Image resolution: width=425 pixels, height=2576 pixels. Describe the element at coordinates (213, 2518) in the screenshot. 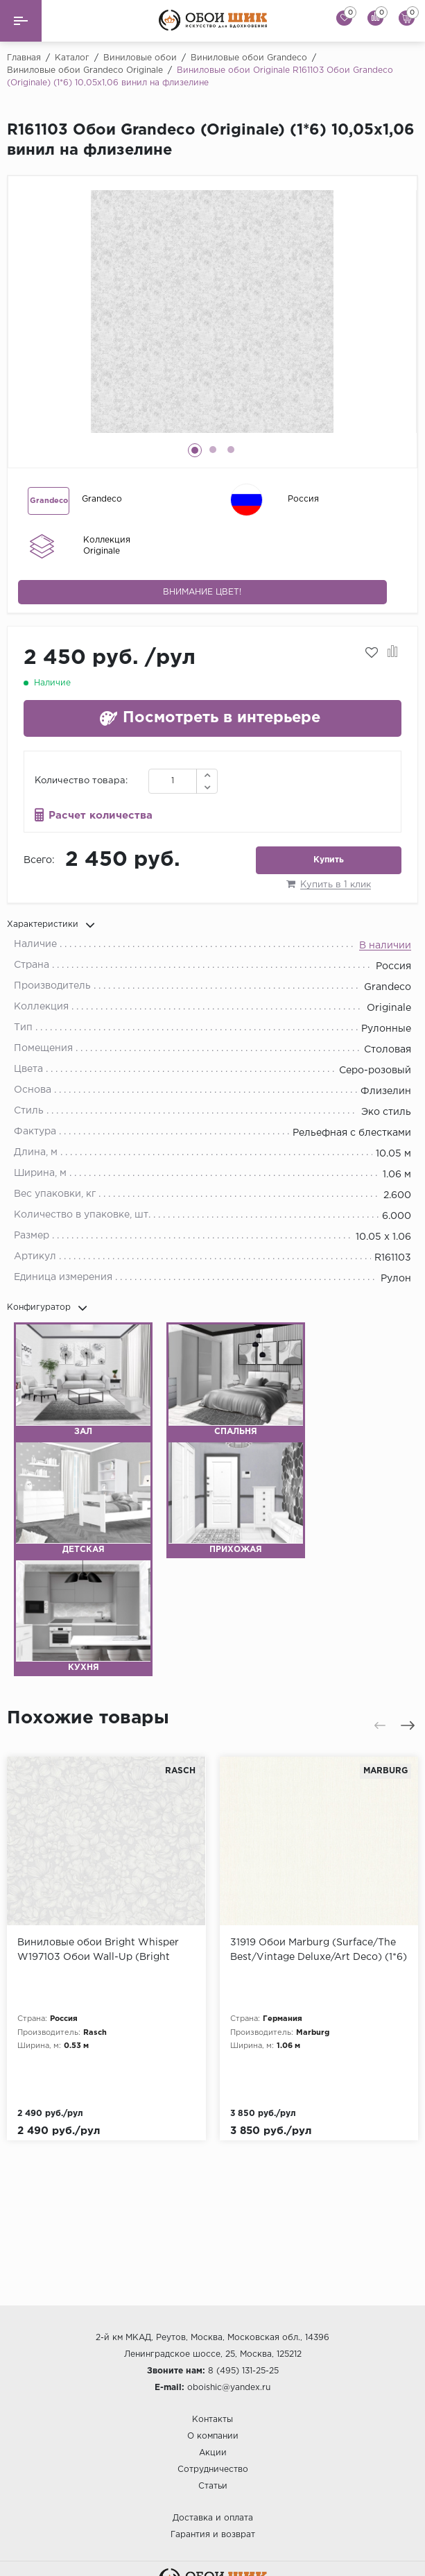

I see `Доставка и оплата` at that location.